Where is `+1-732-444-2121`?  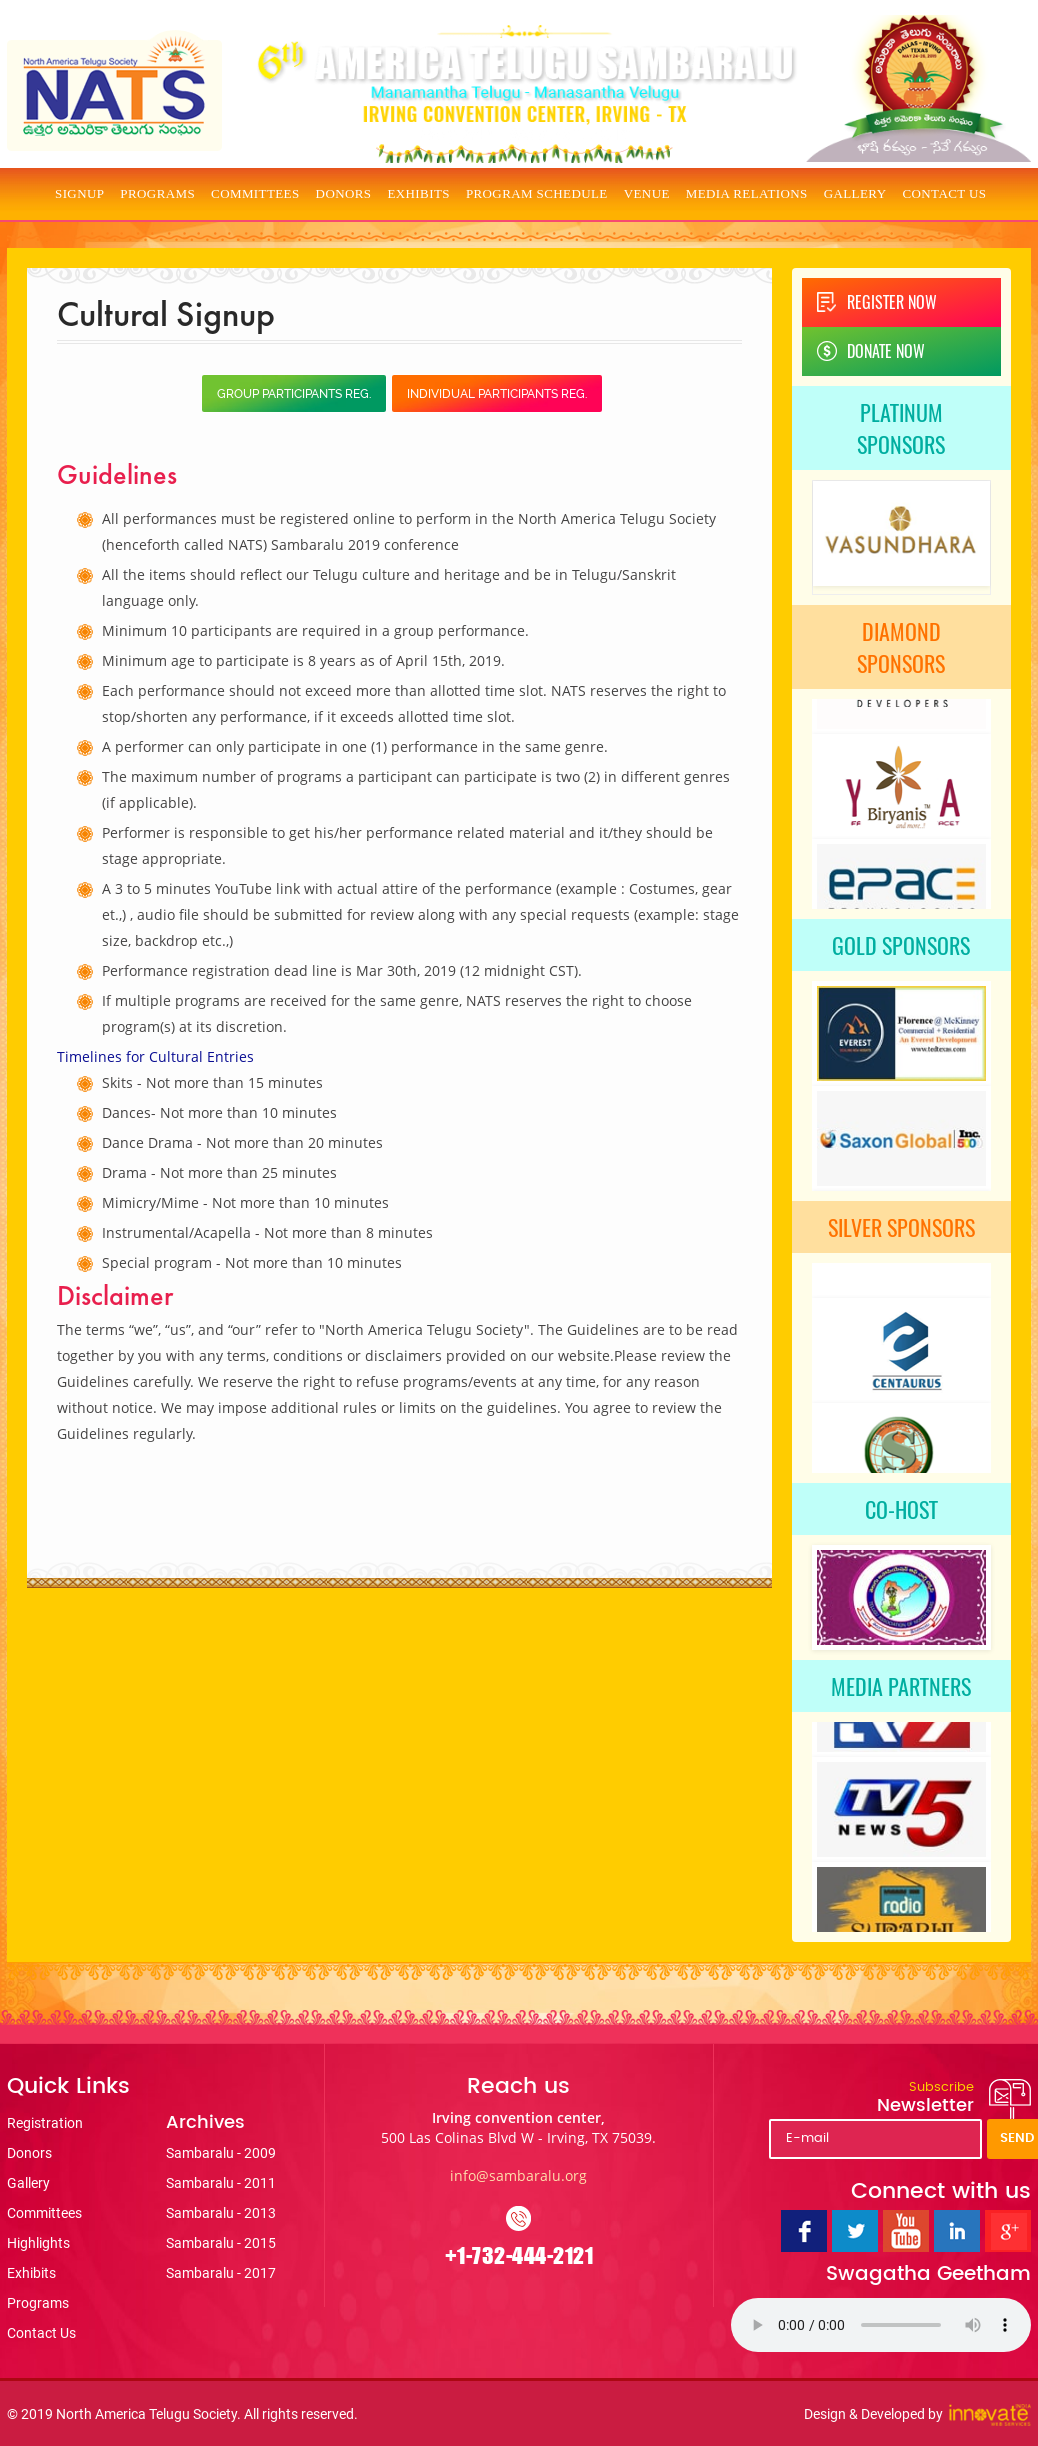 +1-732-444-2121 is located at coordinates (519, 2255).